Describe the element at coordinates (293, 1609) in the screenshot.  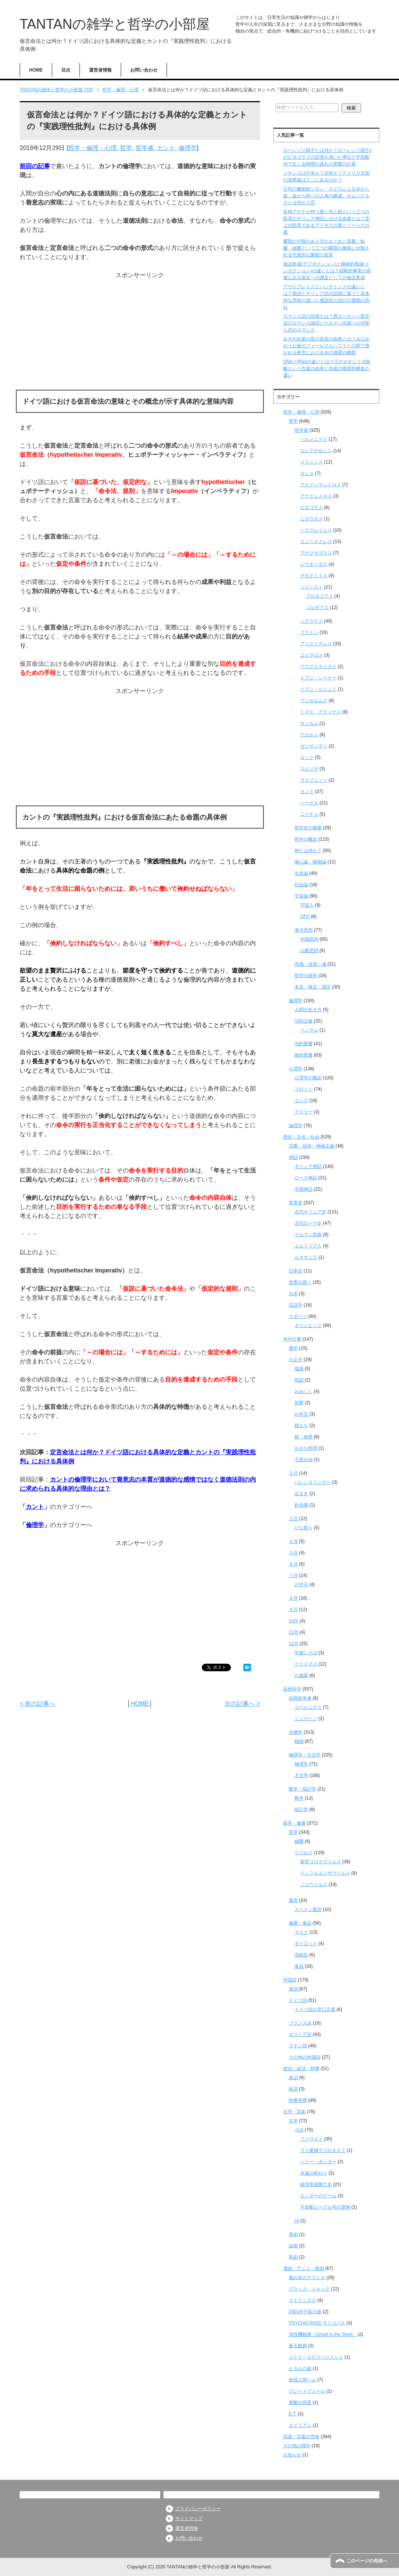
I see `９月` at that location.